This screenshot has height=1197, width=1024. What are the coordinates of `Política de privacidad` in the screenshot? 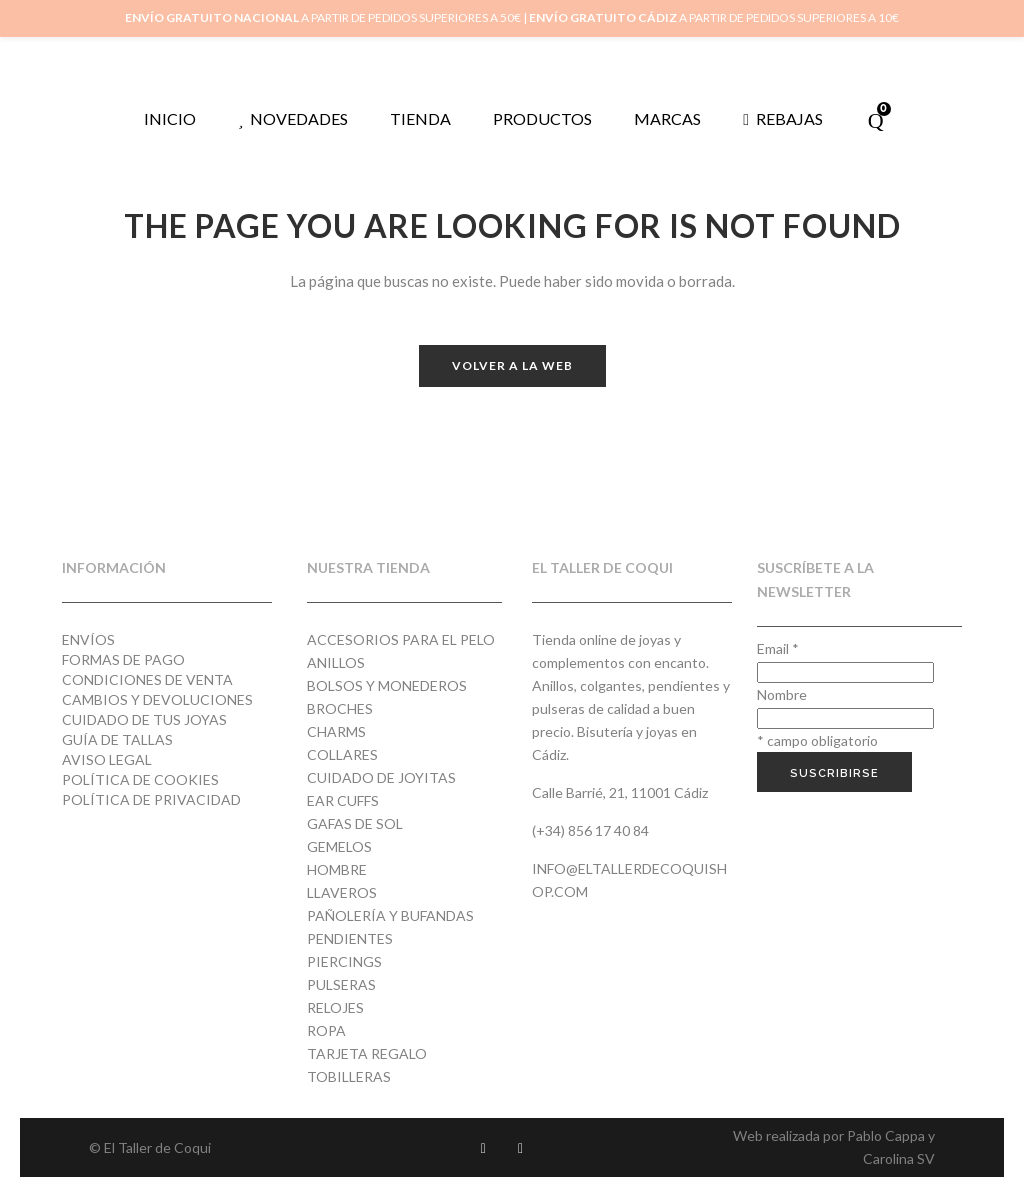 It's located at (151, 799).